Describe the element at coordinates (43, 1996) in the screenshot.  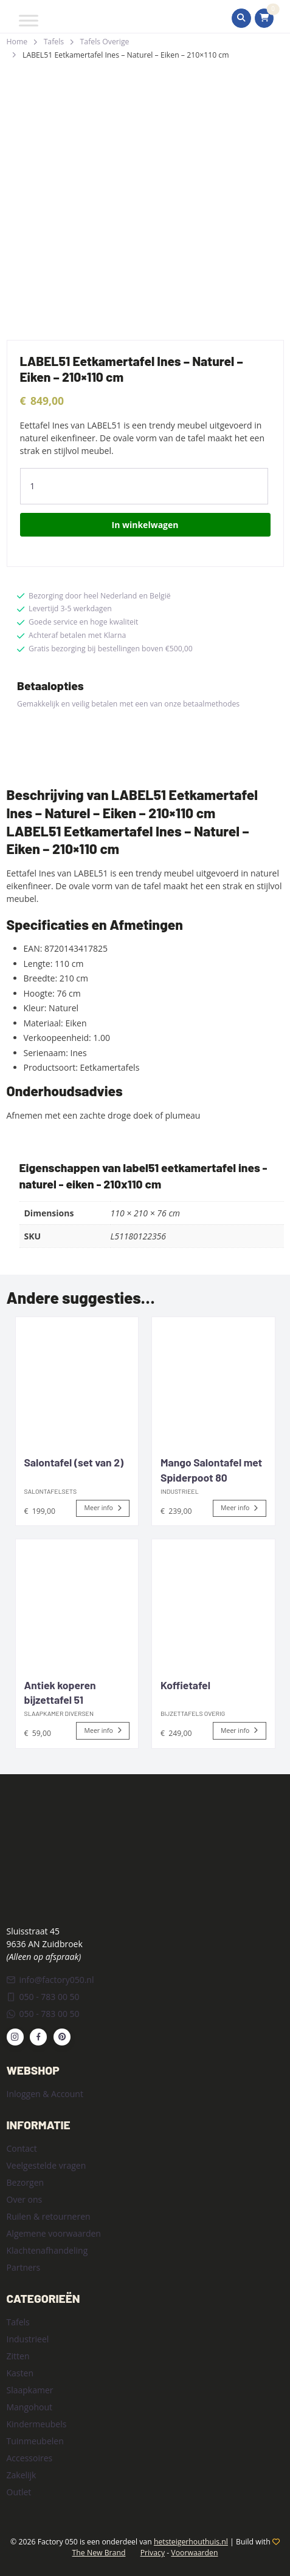
I see `050 - 783 00 50` at that location.